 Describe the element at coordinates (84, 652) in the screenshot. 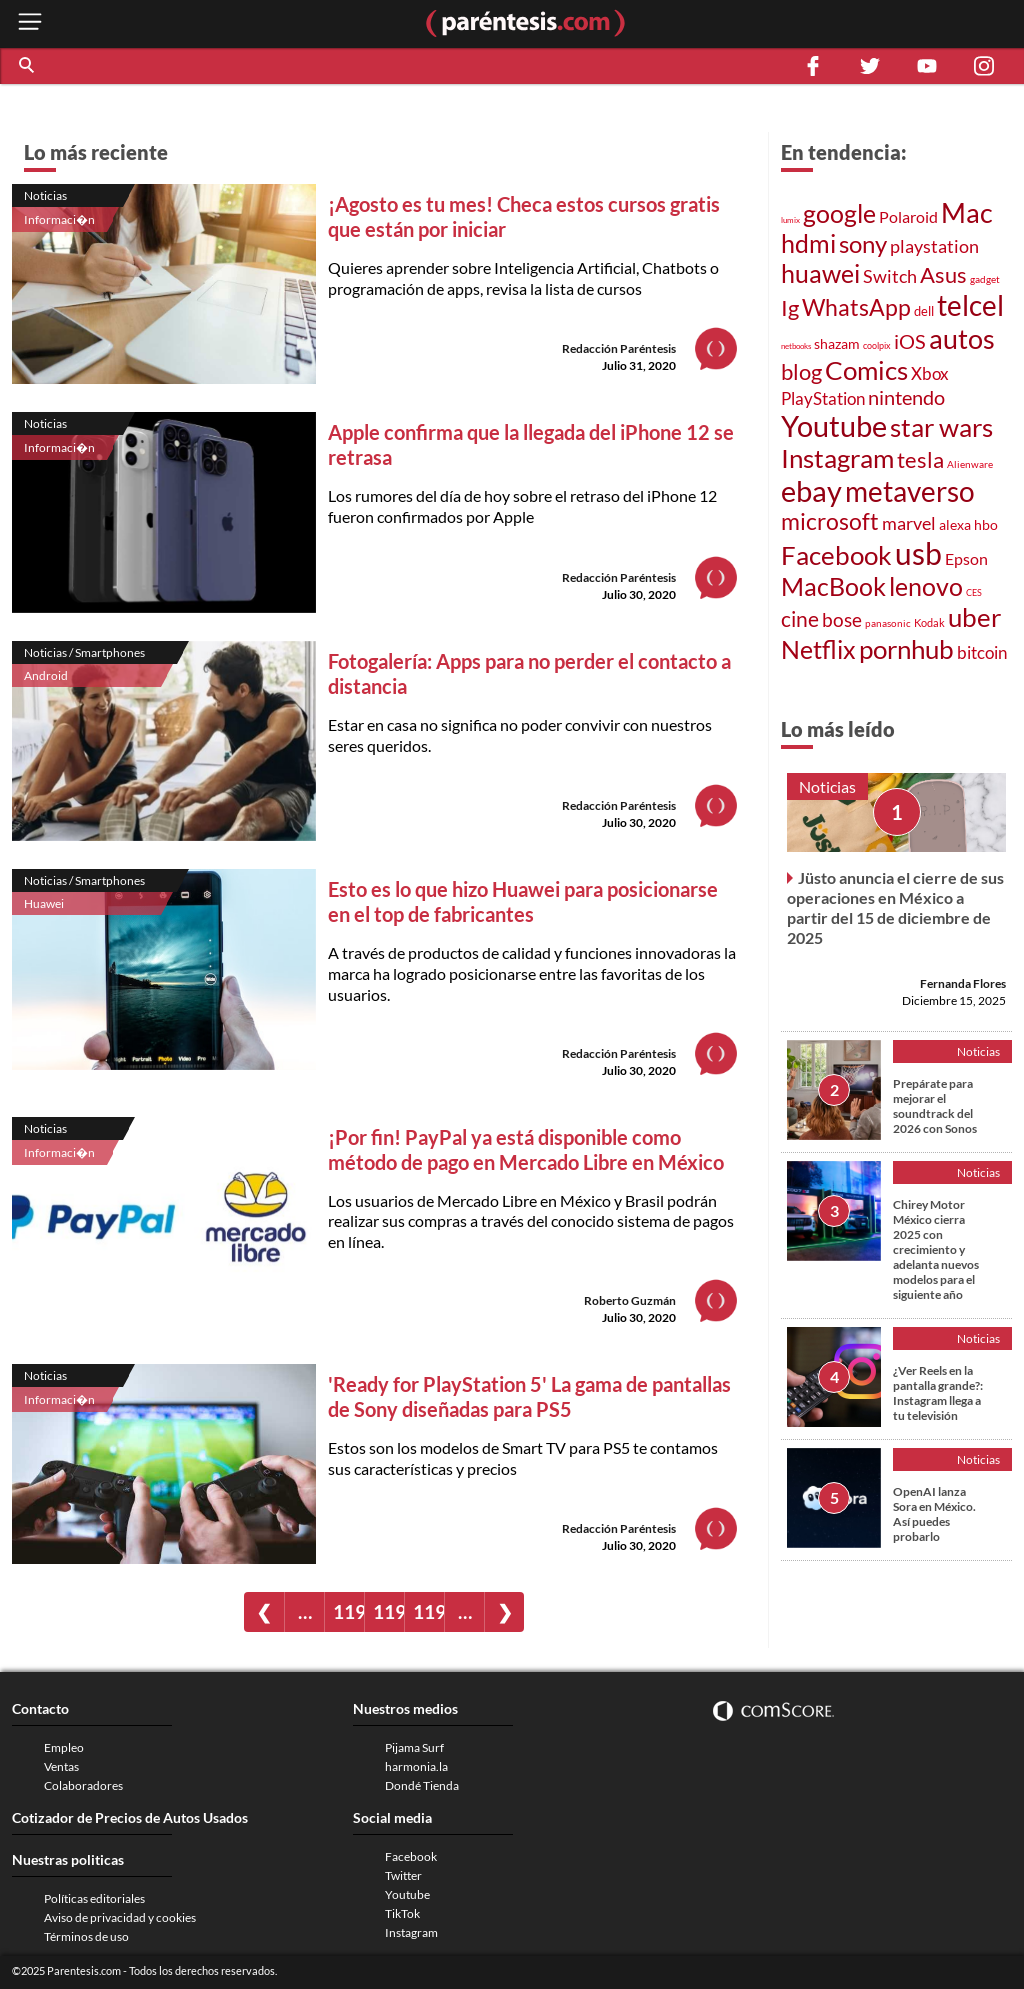

I see `Noticias / Smartphones` at that location.